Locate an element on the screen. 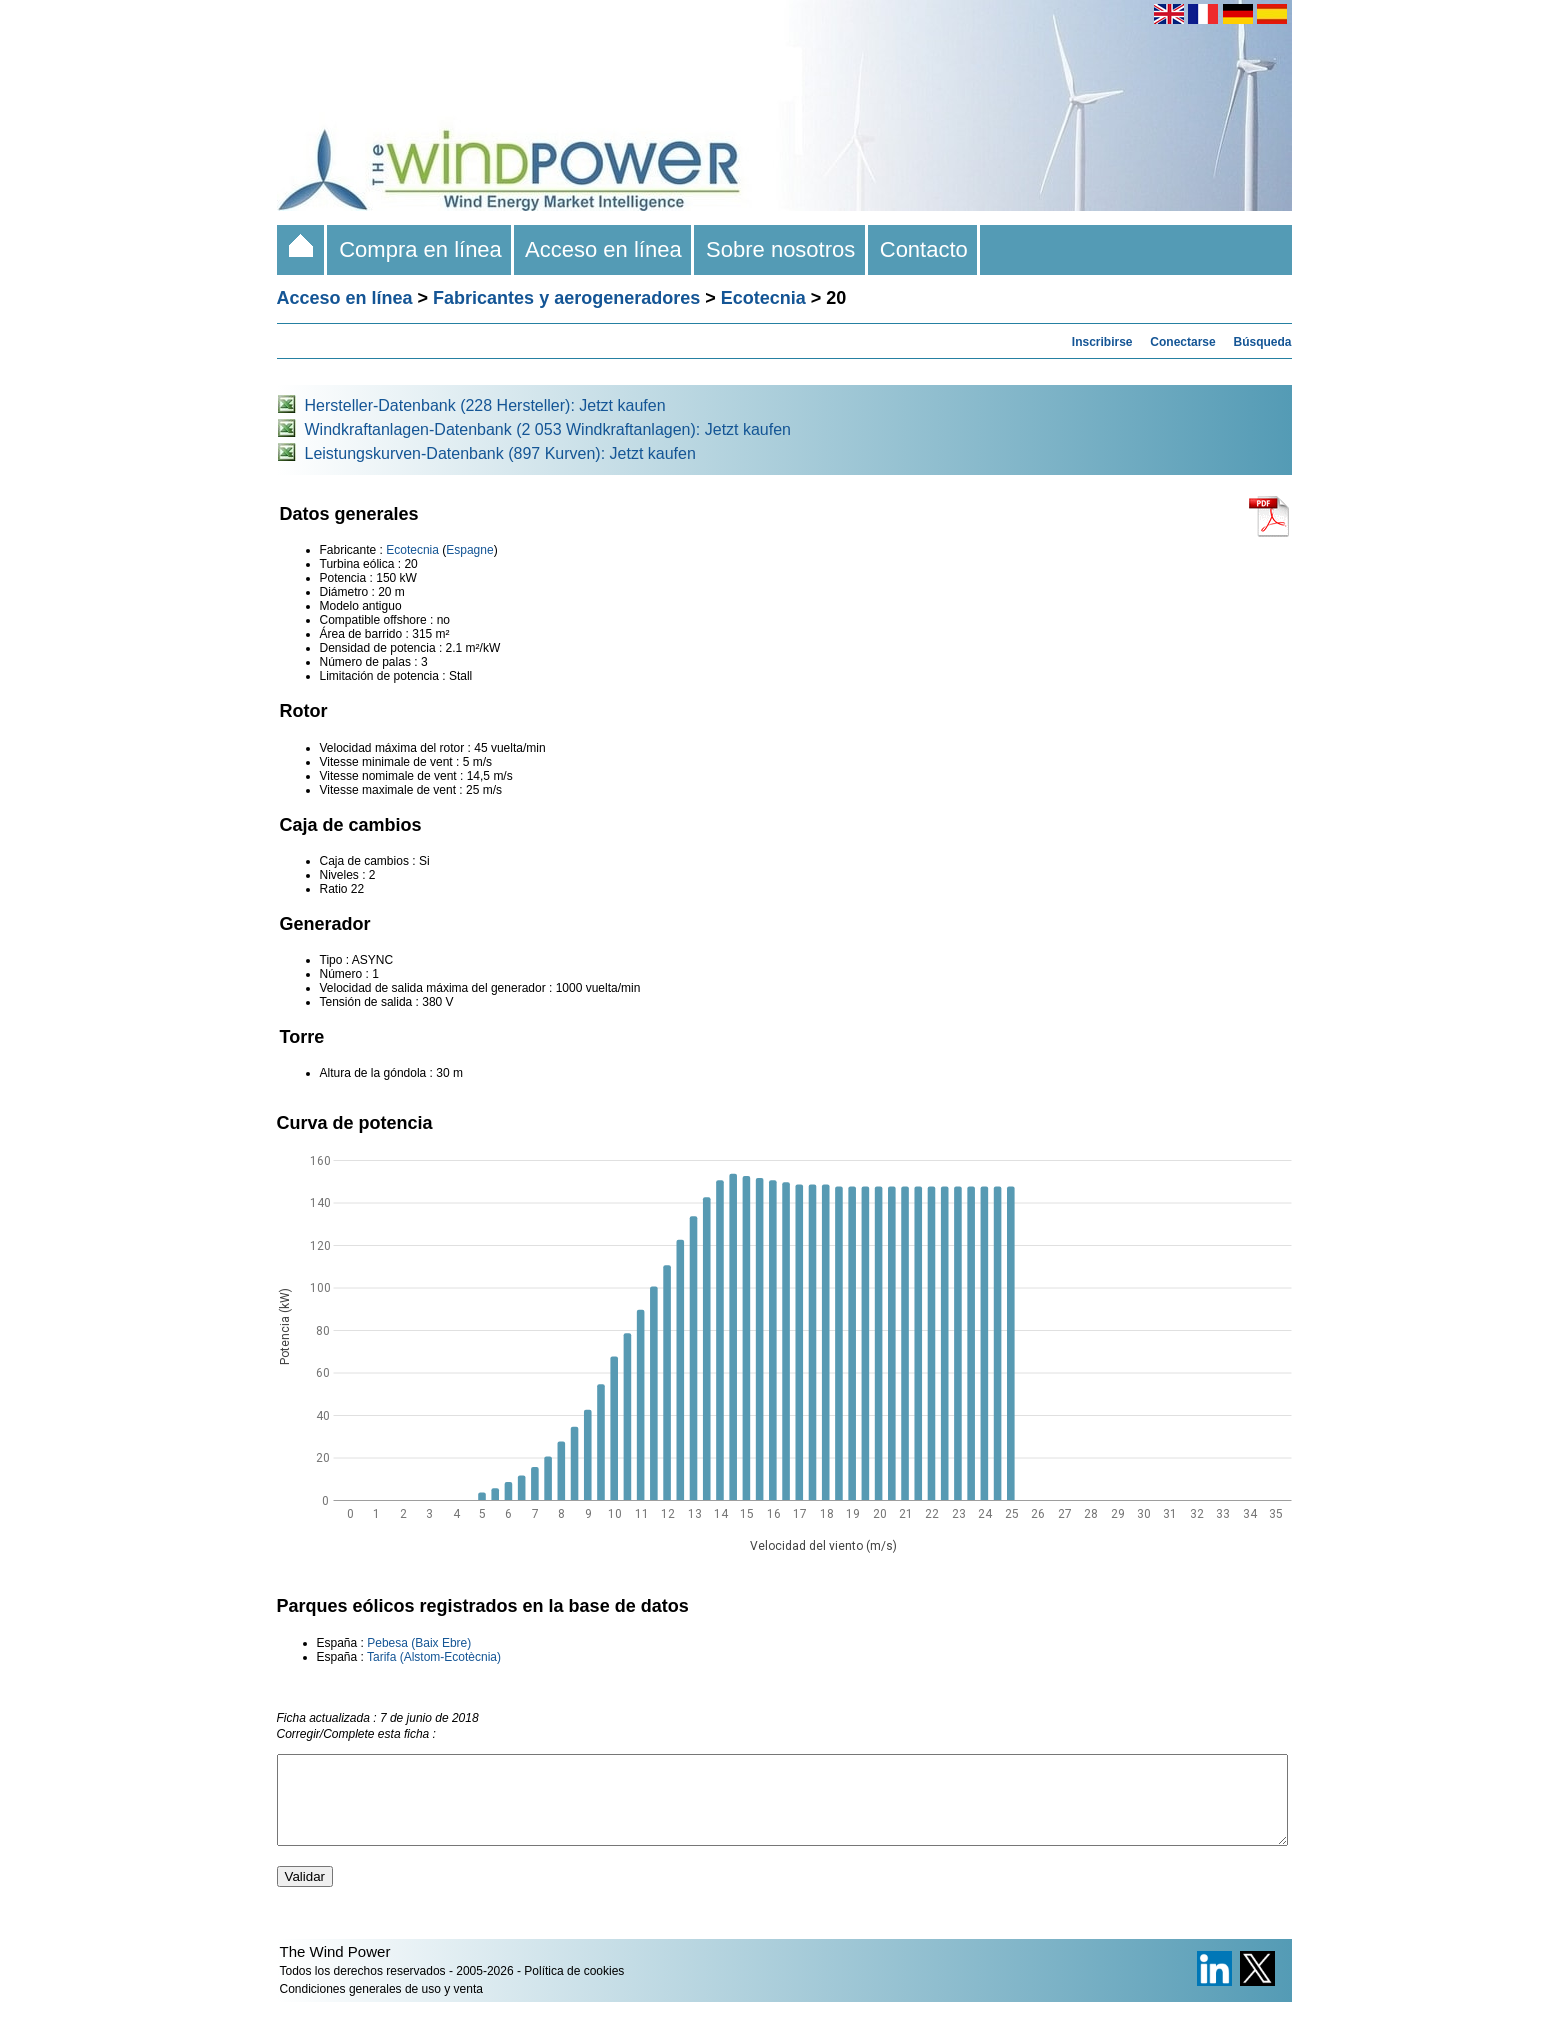 This screenshot has height=2020, width=1568. Tarifa (Alstom-Ecotècnia) is located at coordinates (435, 1657).